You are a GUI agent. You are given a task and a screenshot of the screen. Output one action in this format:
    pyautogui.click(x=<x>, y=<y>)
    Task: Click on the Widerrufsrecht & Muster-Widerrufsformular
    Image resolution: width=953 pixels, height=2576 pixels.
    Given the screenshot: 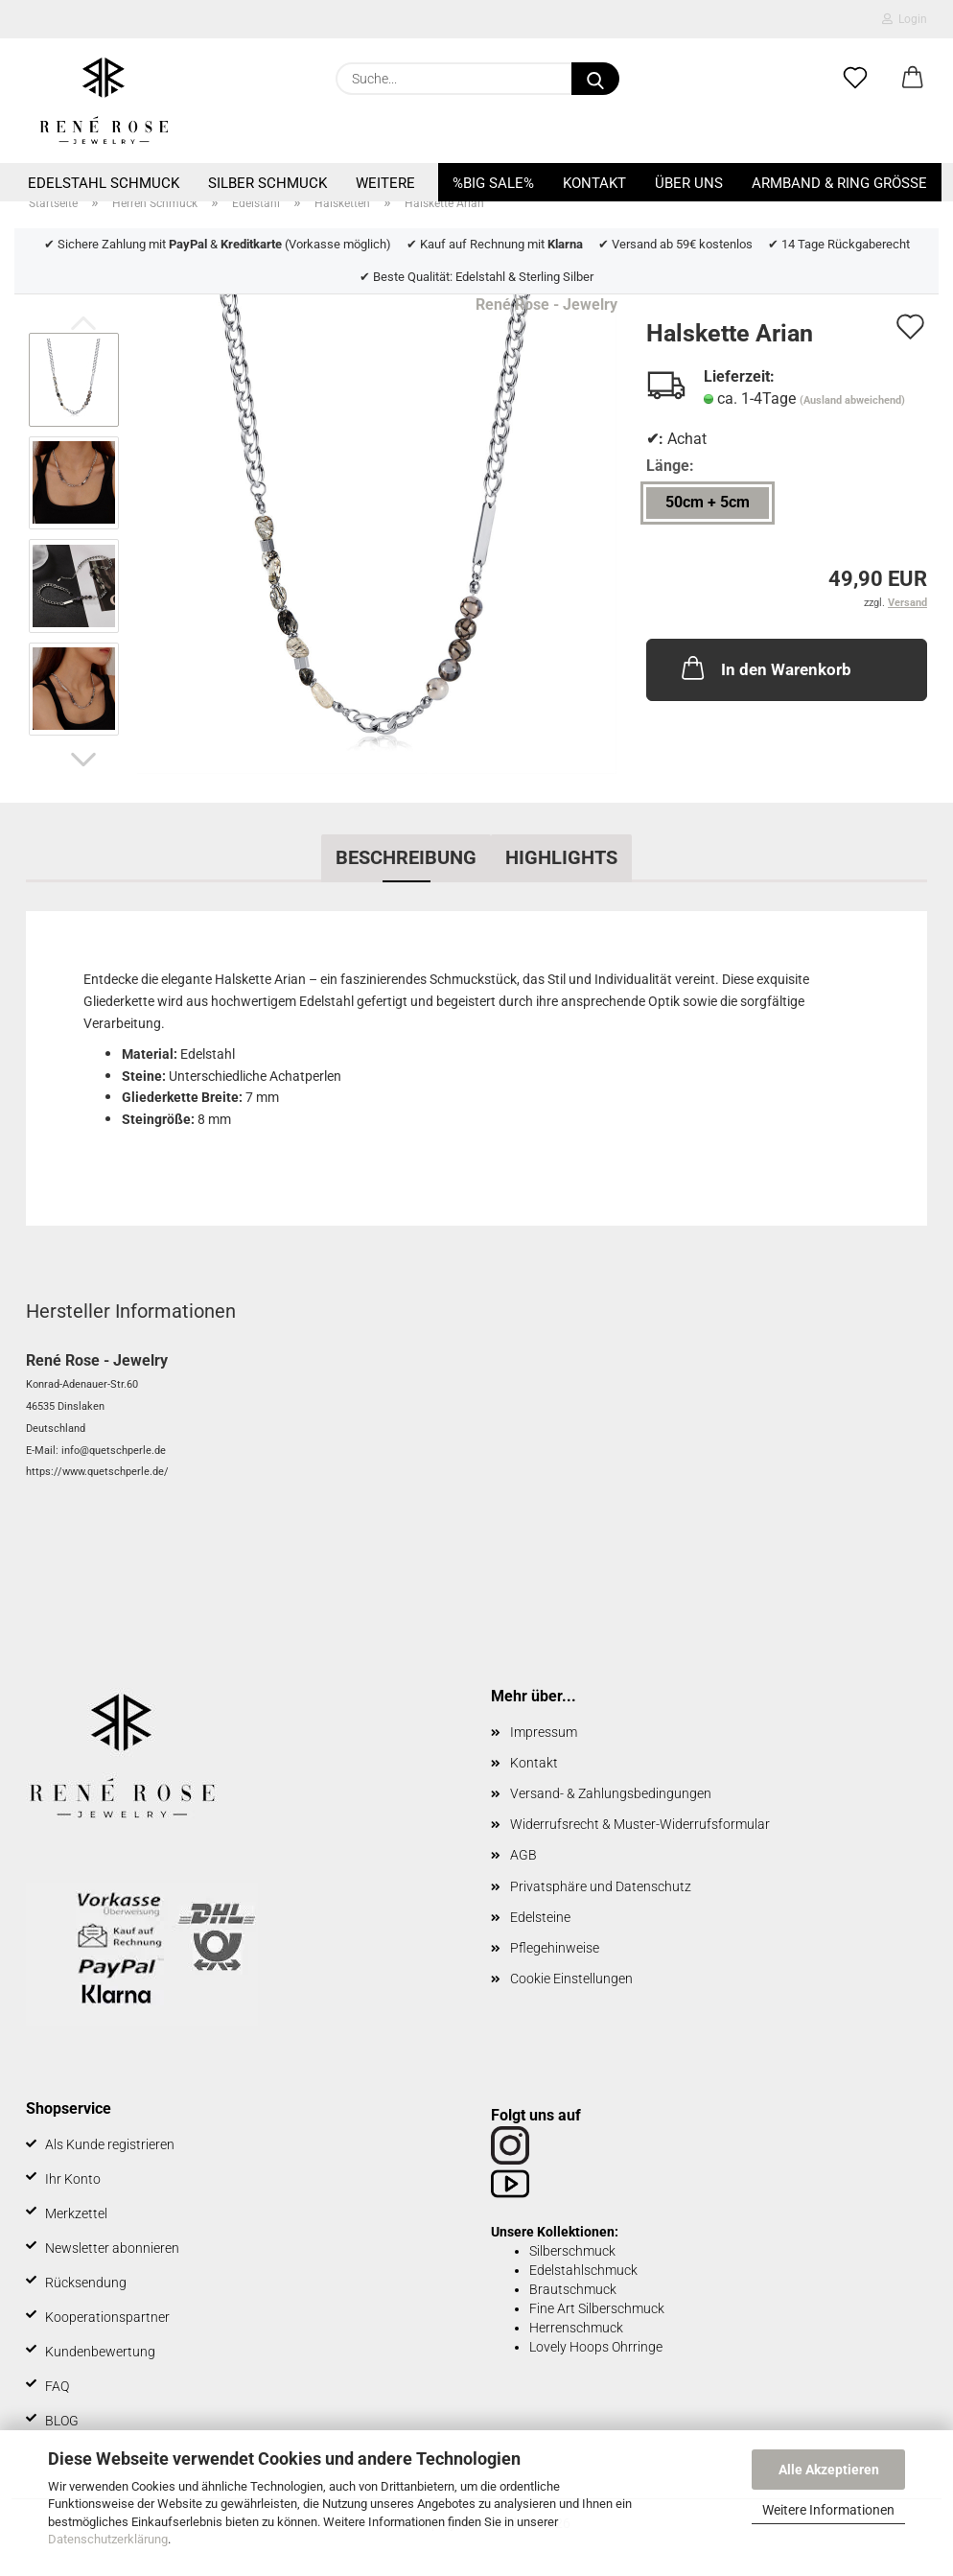 What is the action you would take?
    pyautogui.click(x=640, y=1824)
    